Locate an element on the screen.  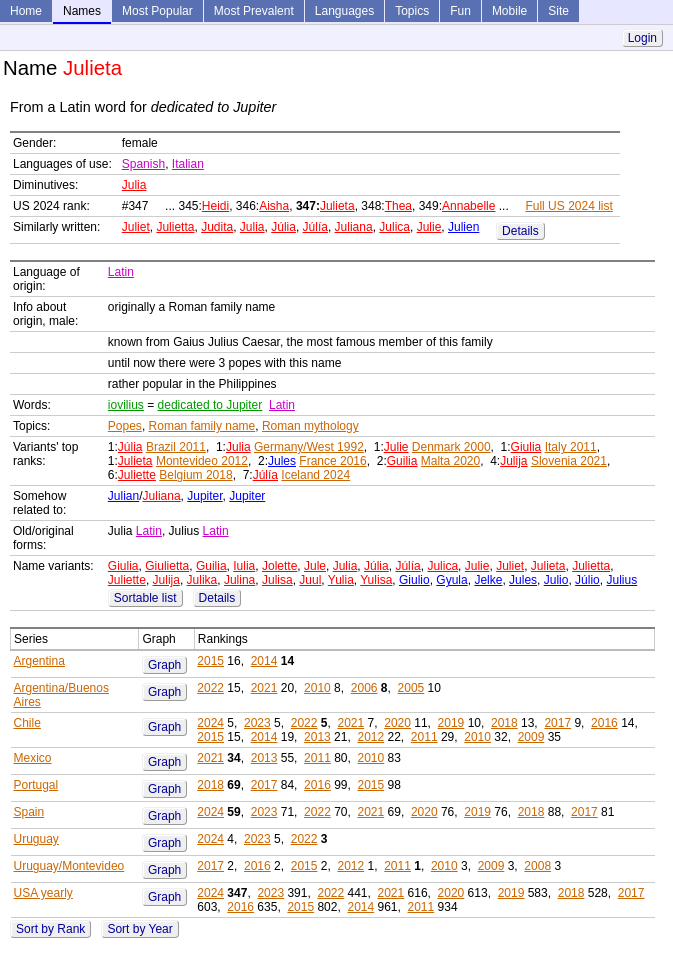
2013 is located at coordinates (317, 737).